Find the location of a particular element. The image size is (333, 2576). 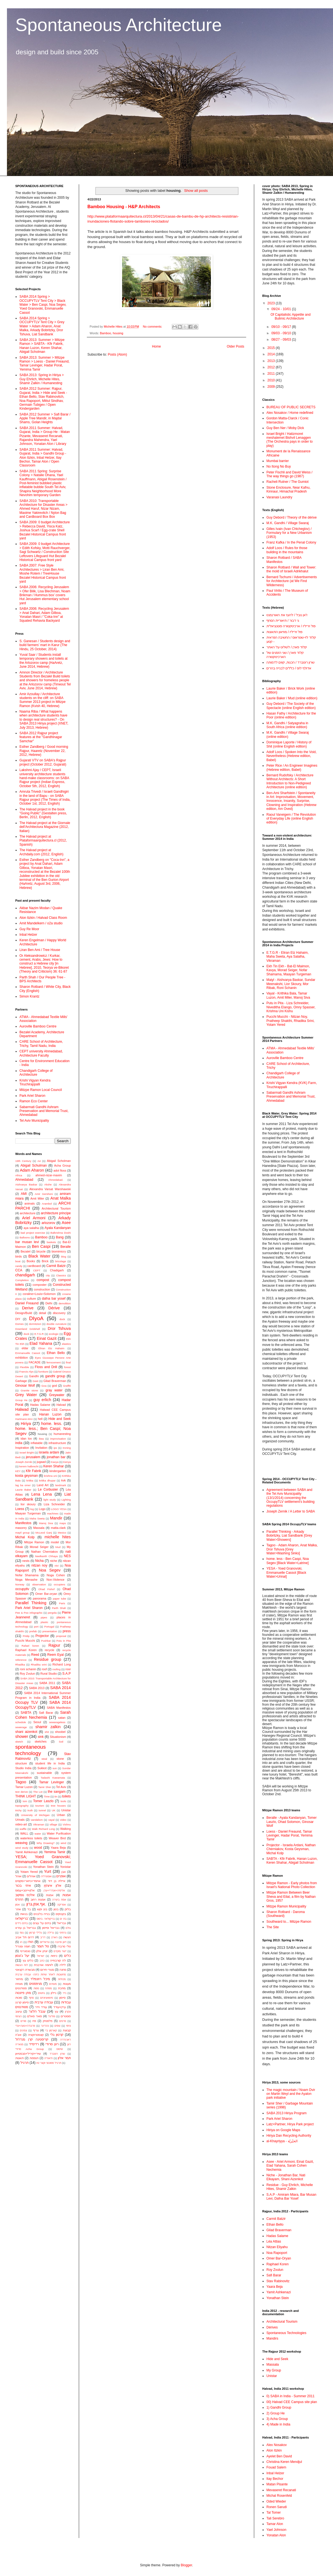

A4 is located at coordinates (39, 1160).